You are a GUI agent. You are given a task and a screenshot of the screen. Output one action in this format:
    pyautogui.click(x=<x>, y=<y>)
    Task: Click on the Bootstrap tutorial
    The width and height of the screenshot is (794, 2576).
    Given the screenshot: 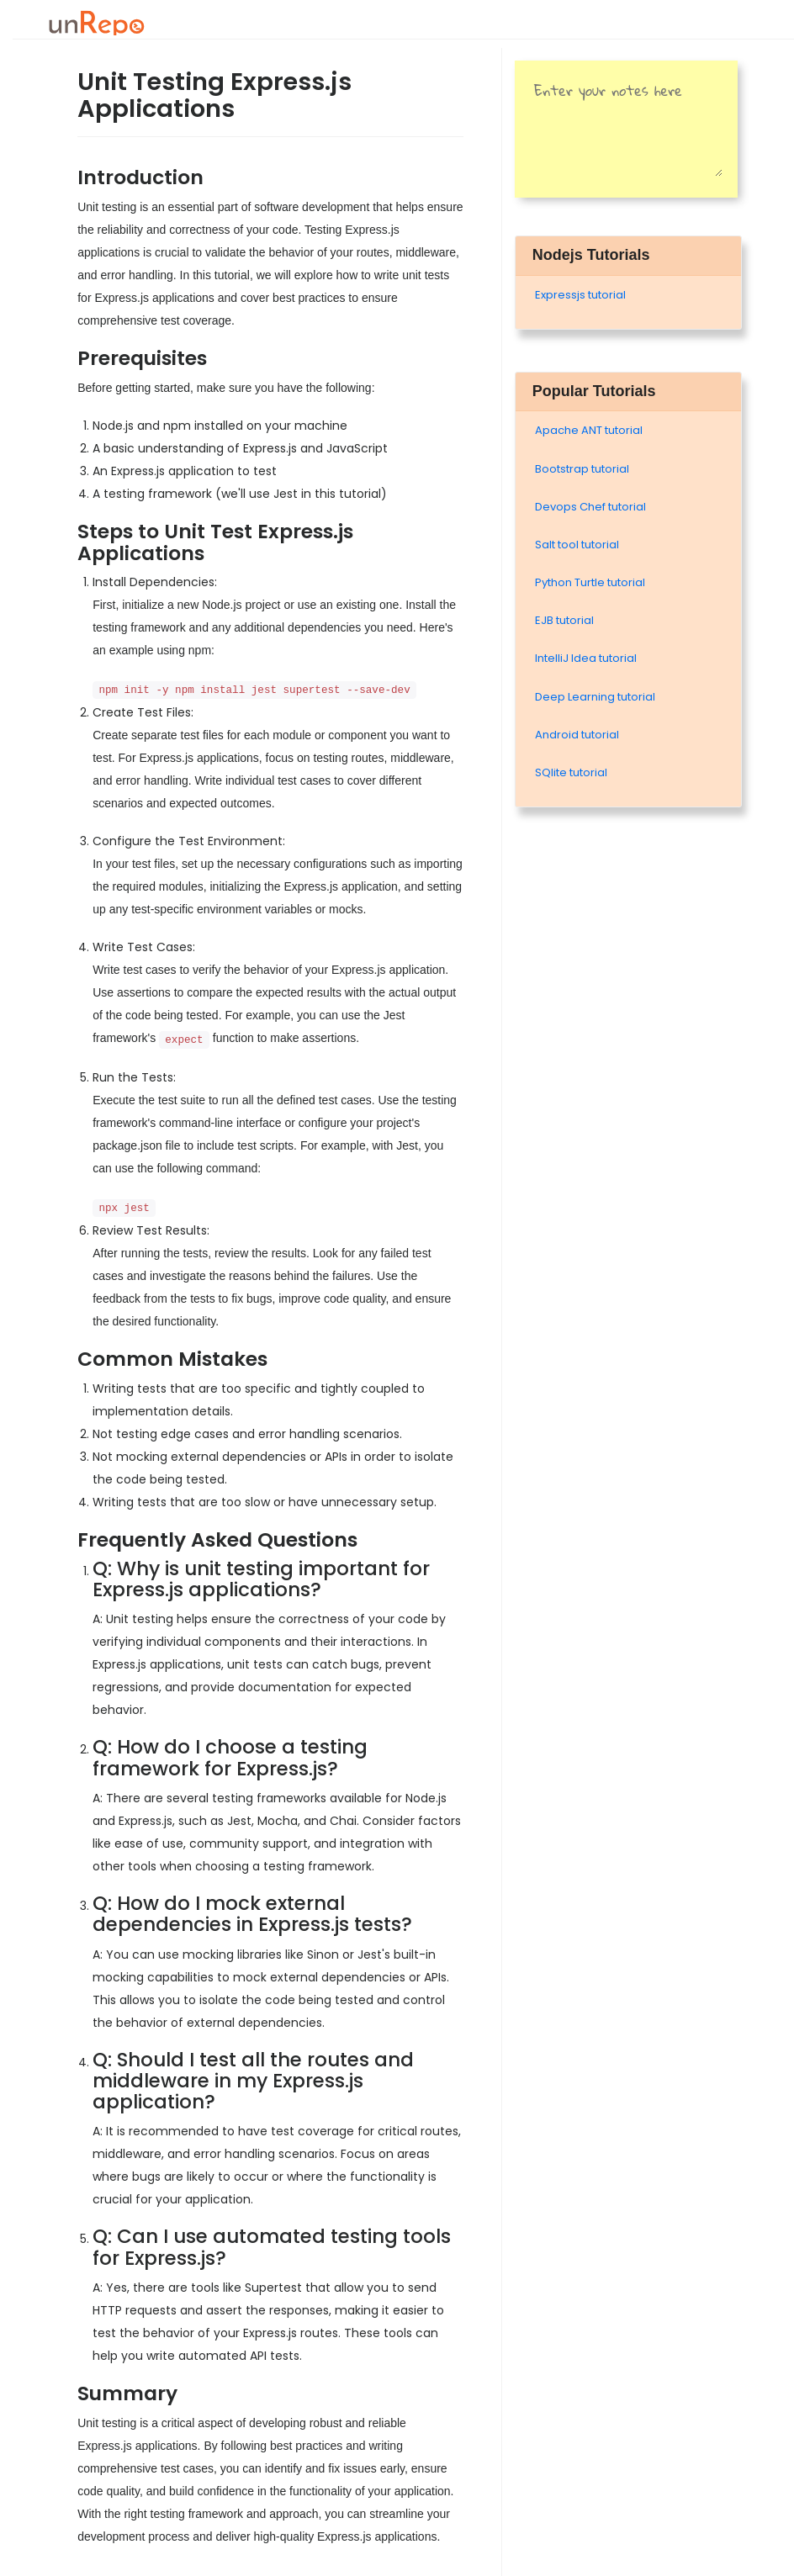 What is the action you would take?
    pyautogui.click(x=582, y=469)
    